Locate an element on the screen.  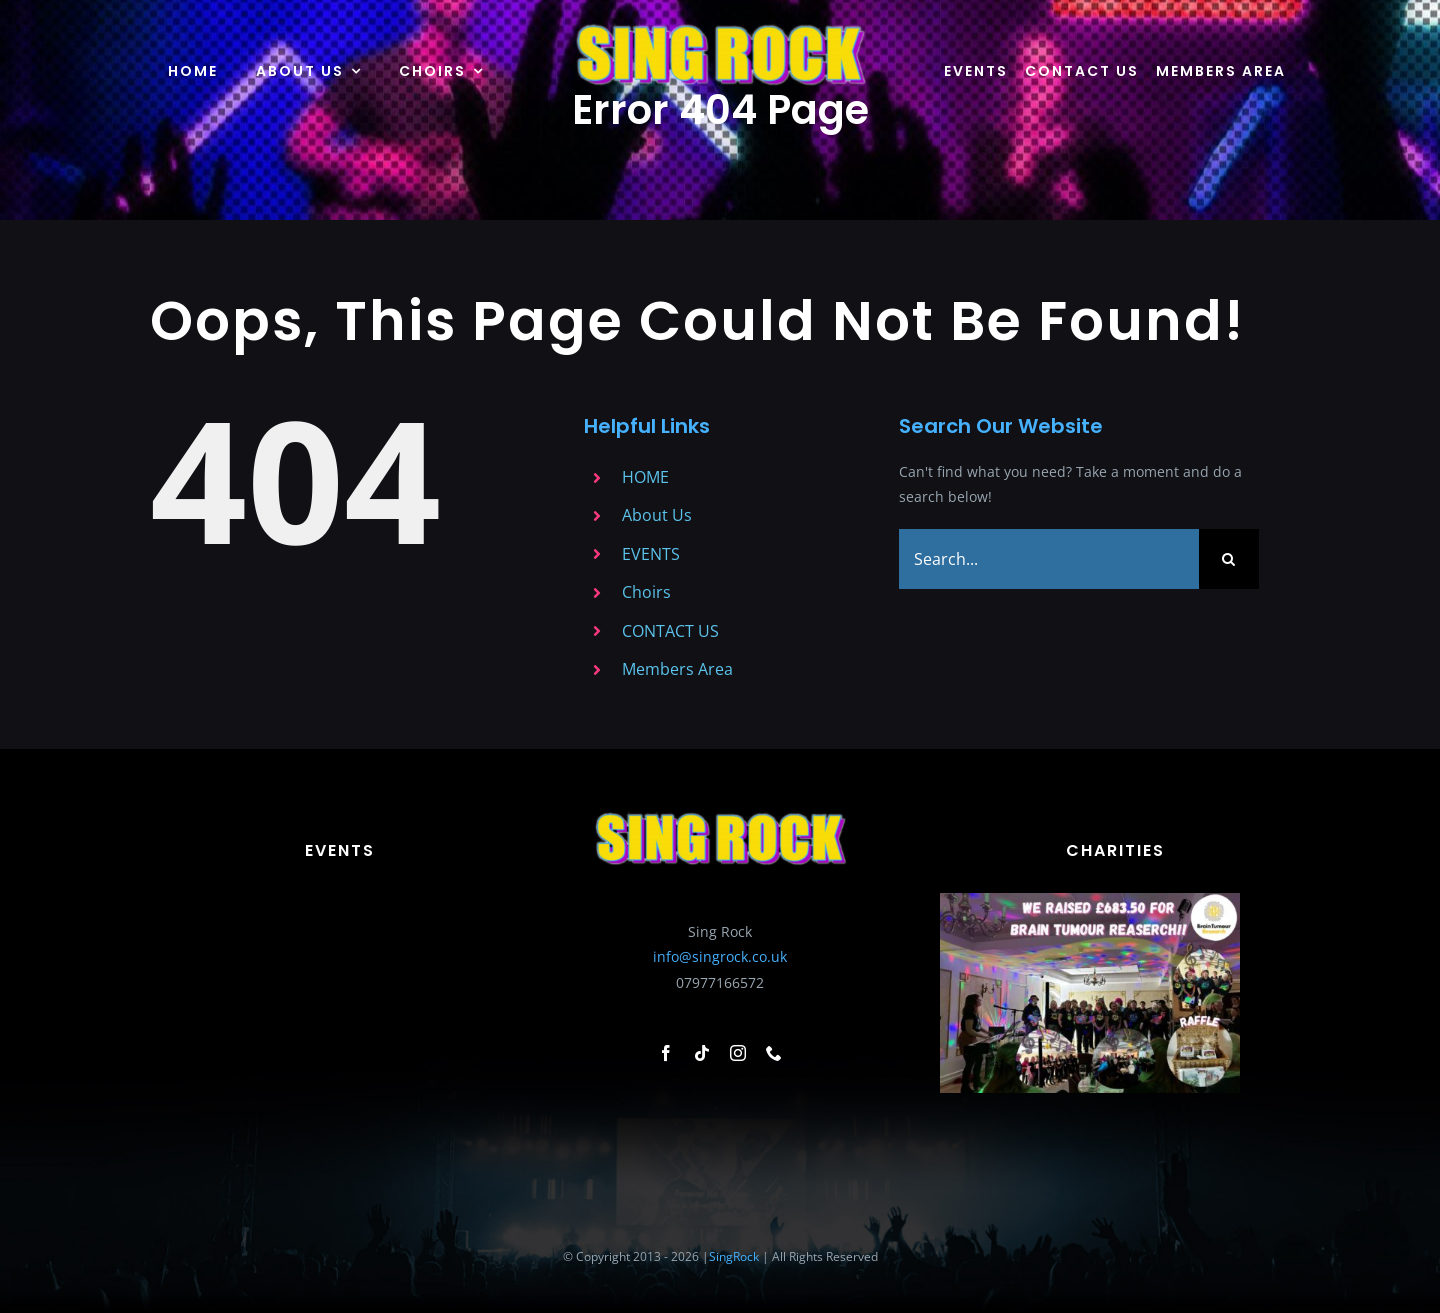
EVENTS is located at coordinates (651, 554).